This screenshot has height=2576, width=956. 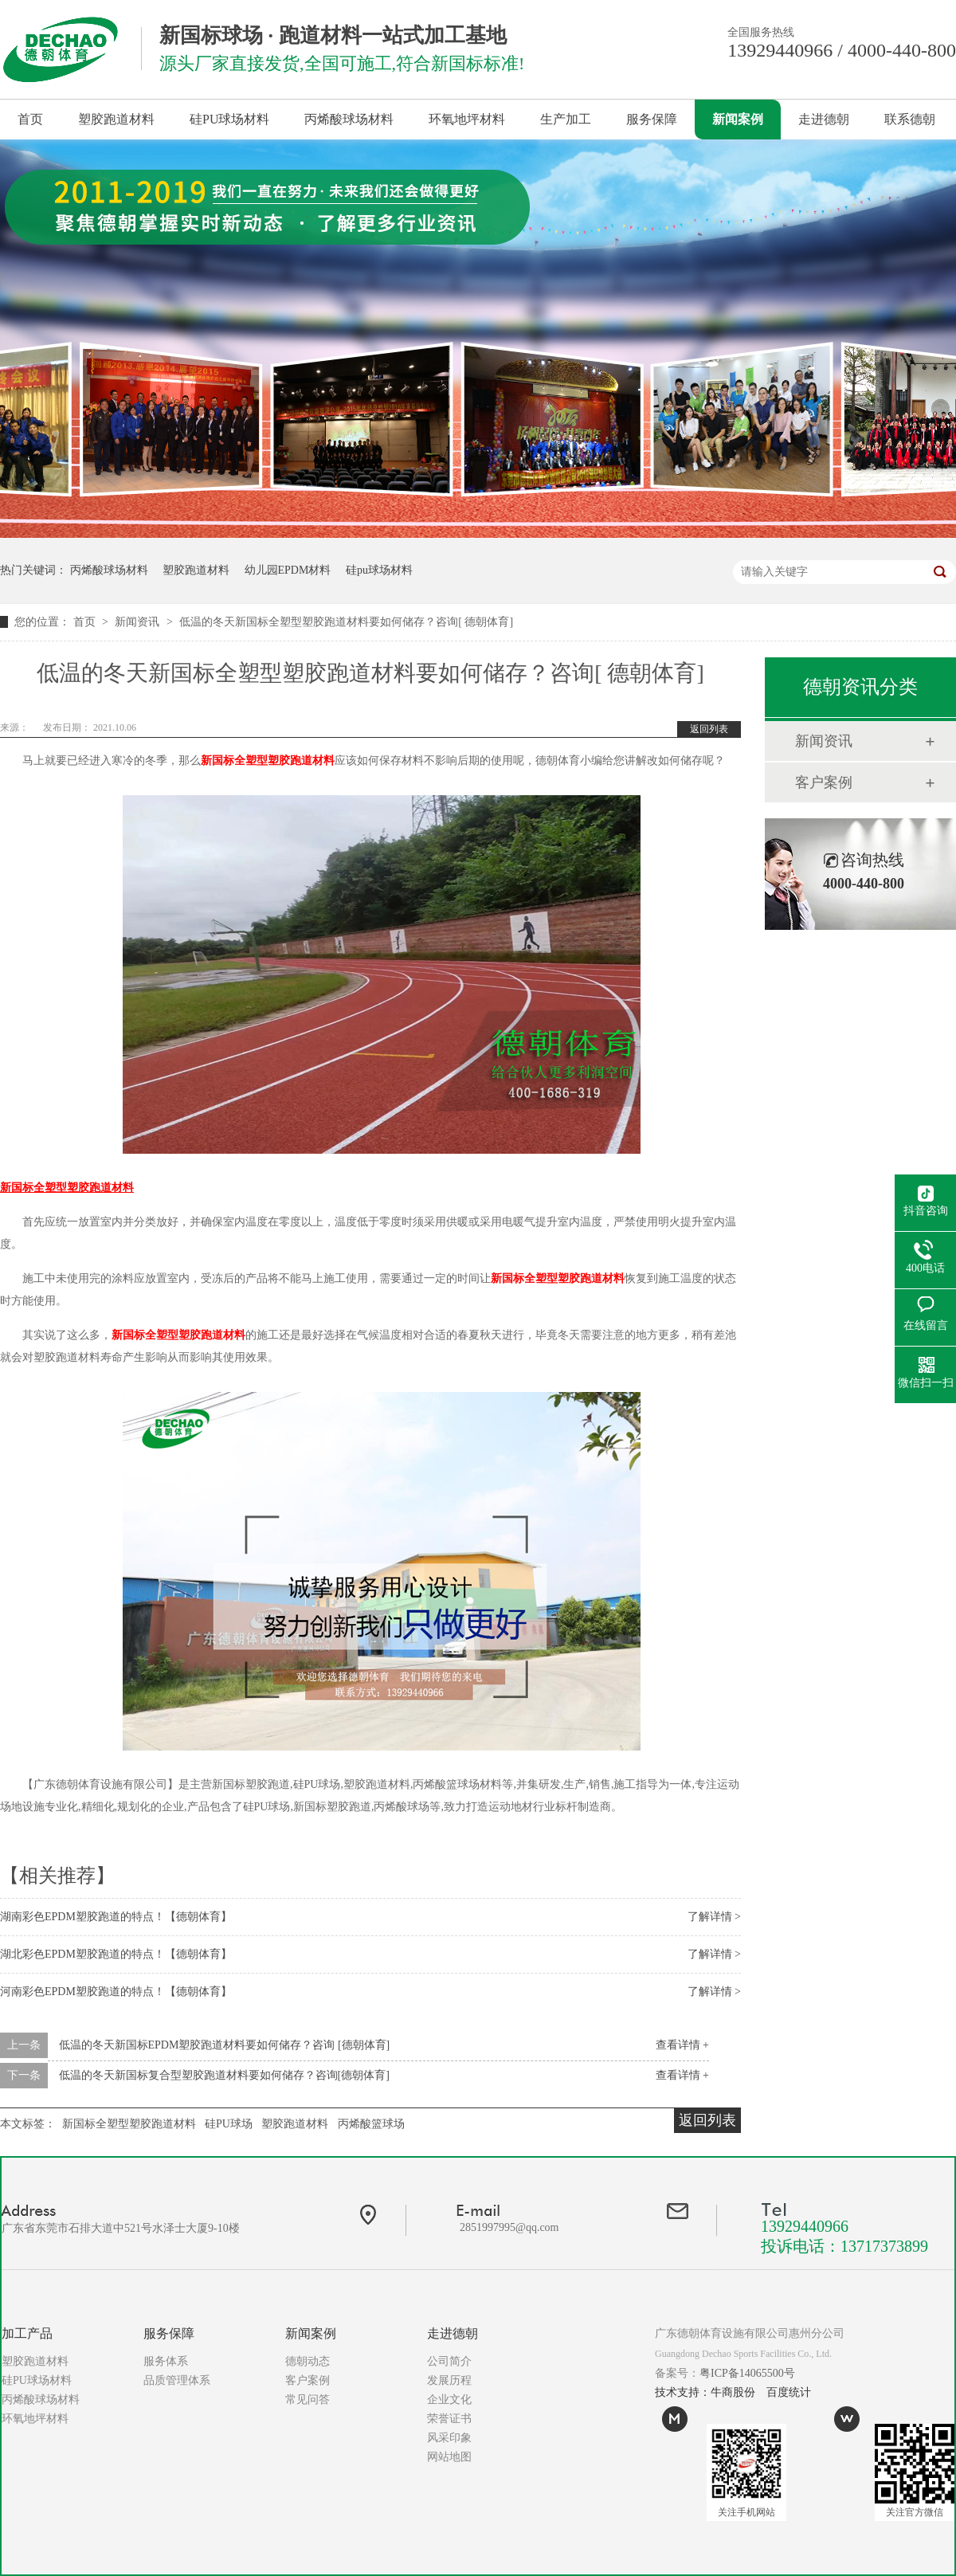 What do you see at coordinates (651, 119) in the screenshot?
I see `服务保障` at bounding box center [651, 119].